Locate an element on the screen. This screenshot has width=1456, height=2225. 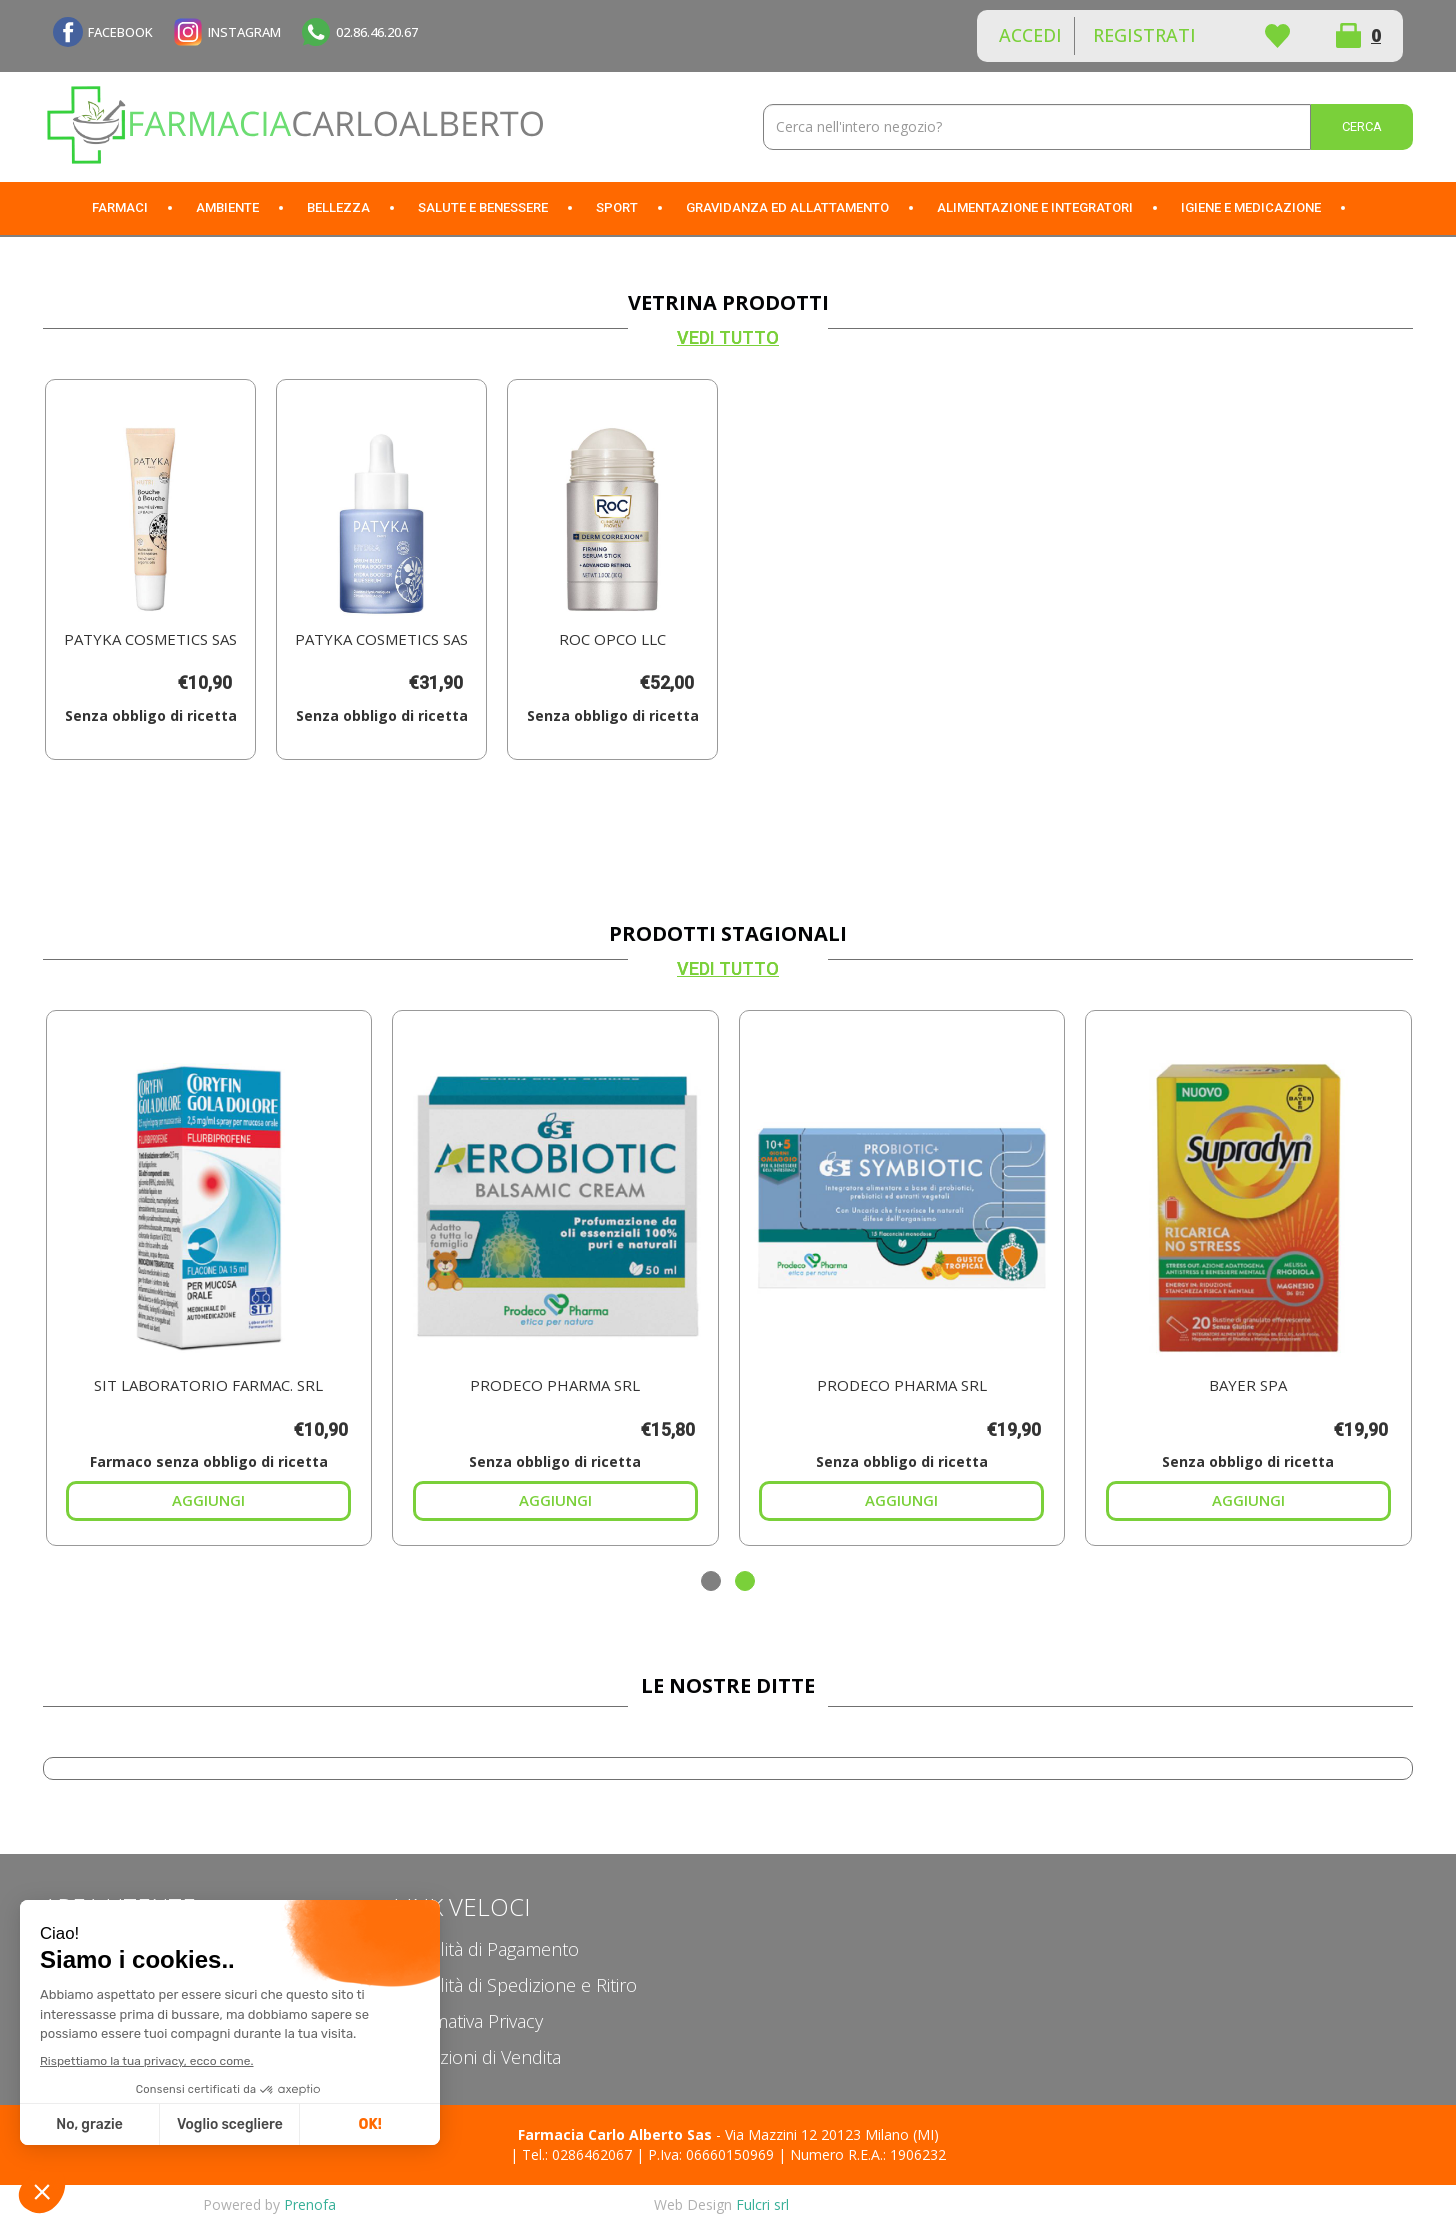
Farmaci is located at coordinates (120, 207).